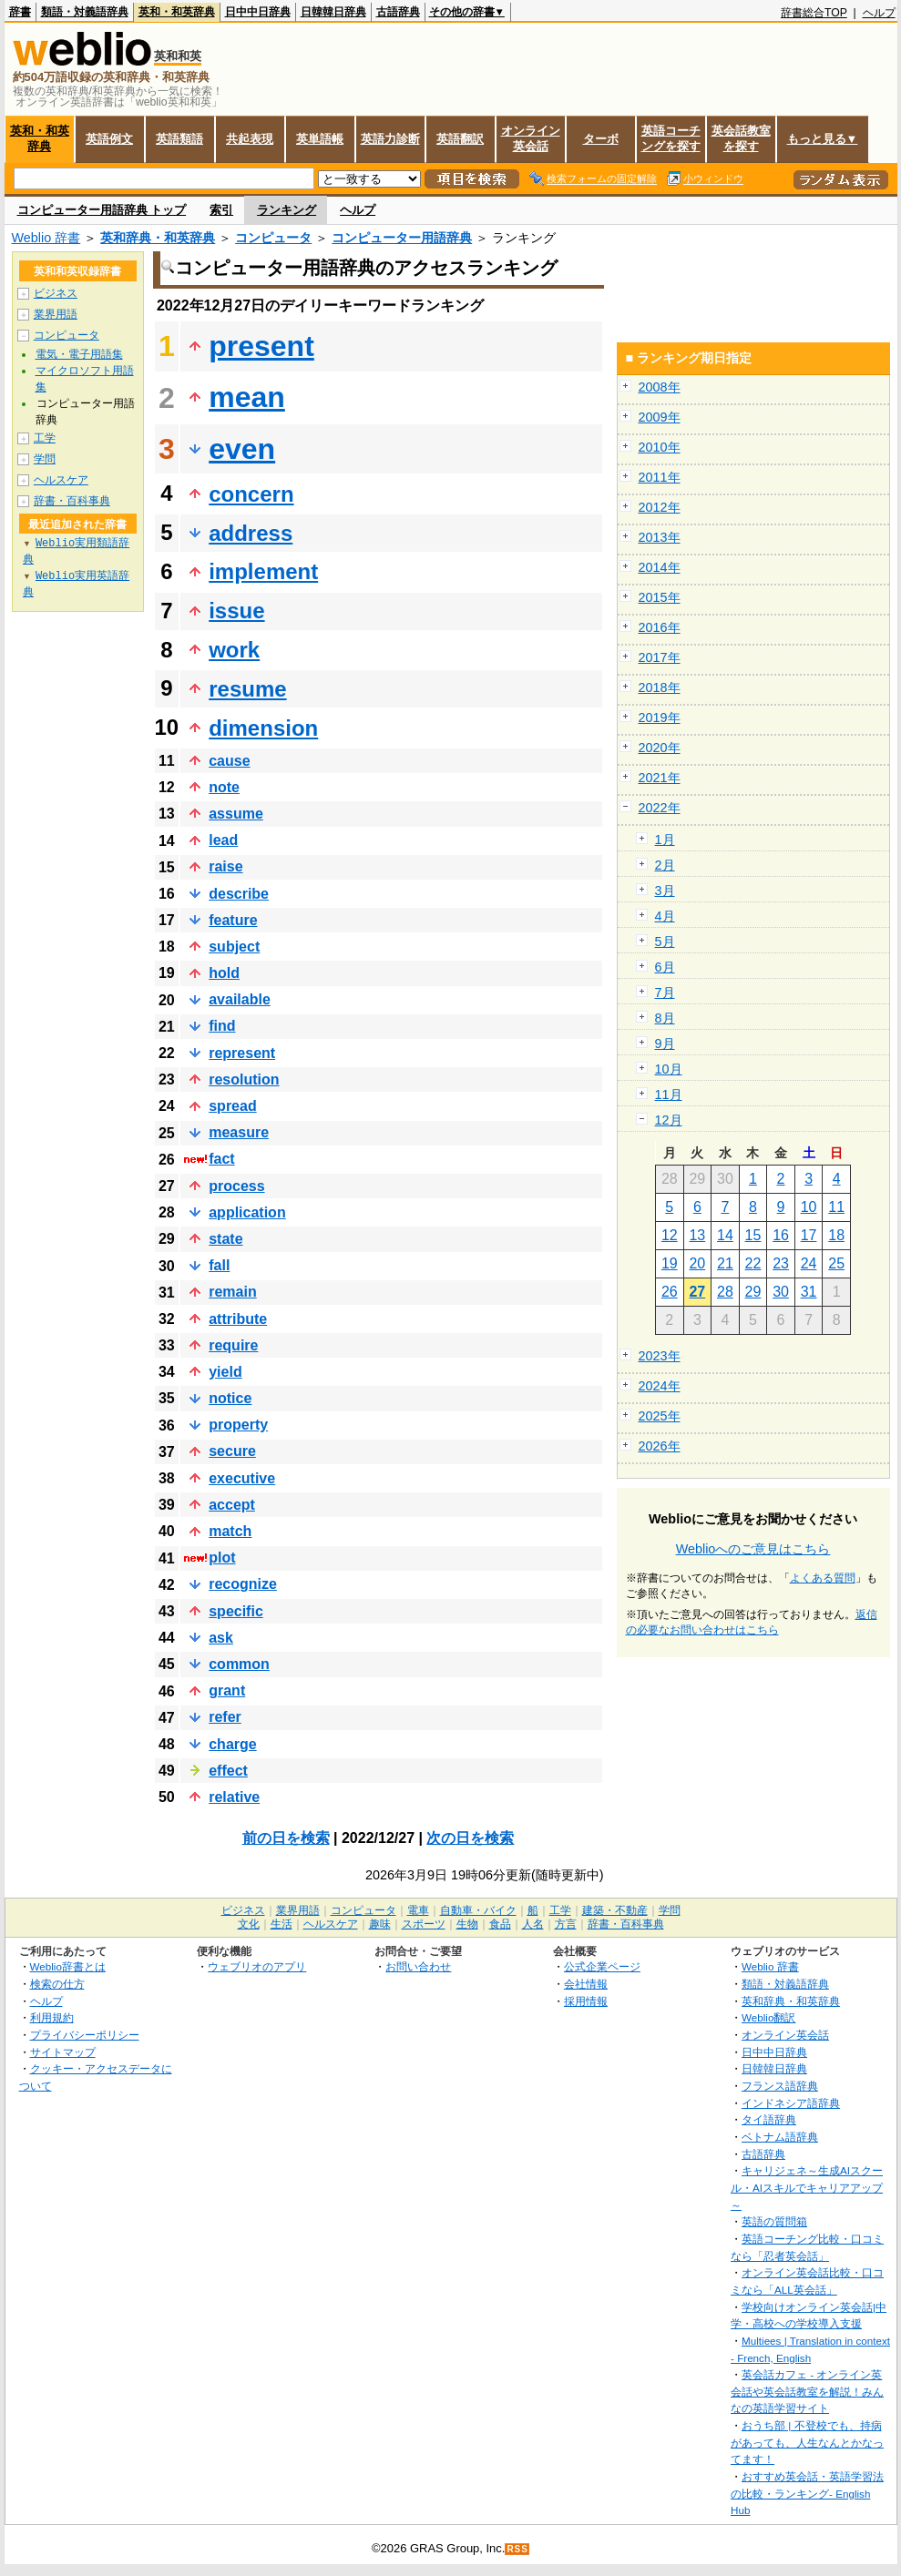  Describe the element at coordinates (238, 1424) in the screenshot. I see `property` at that location.